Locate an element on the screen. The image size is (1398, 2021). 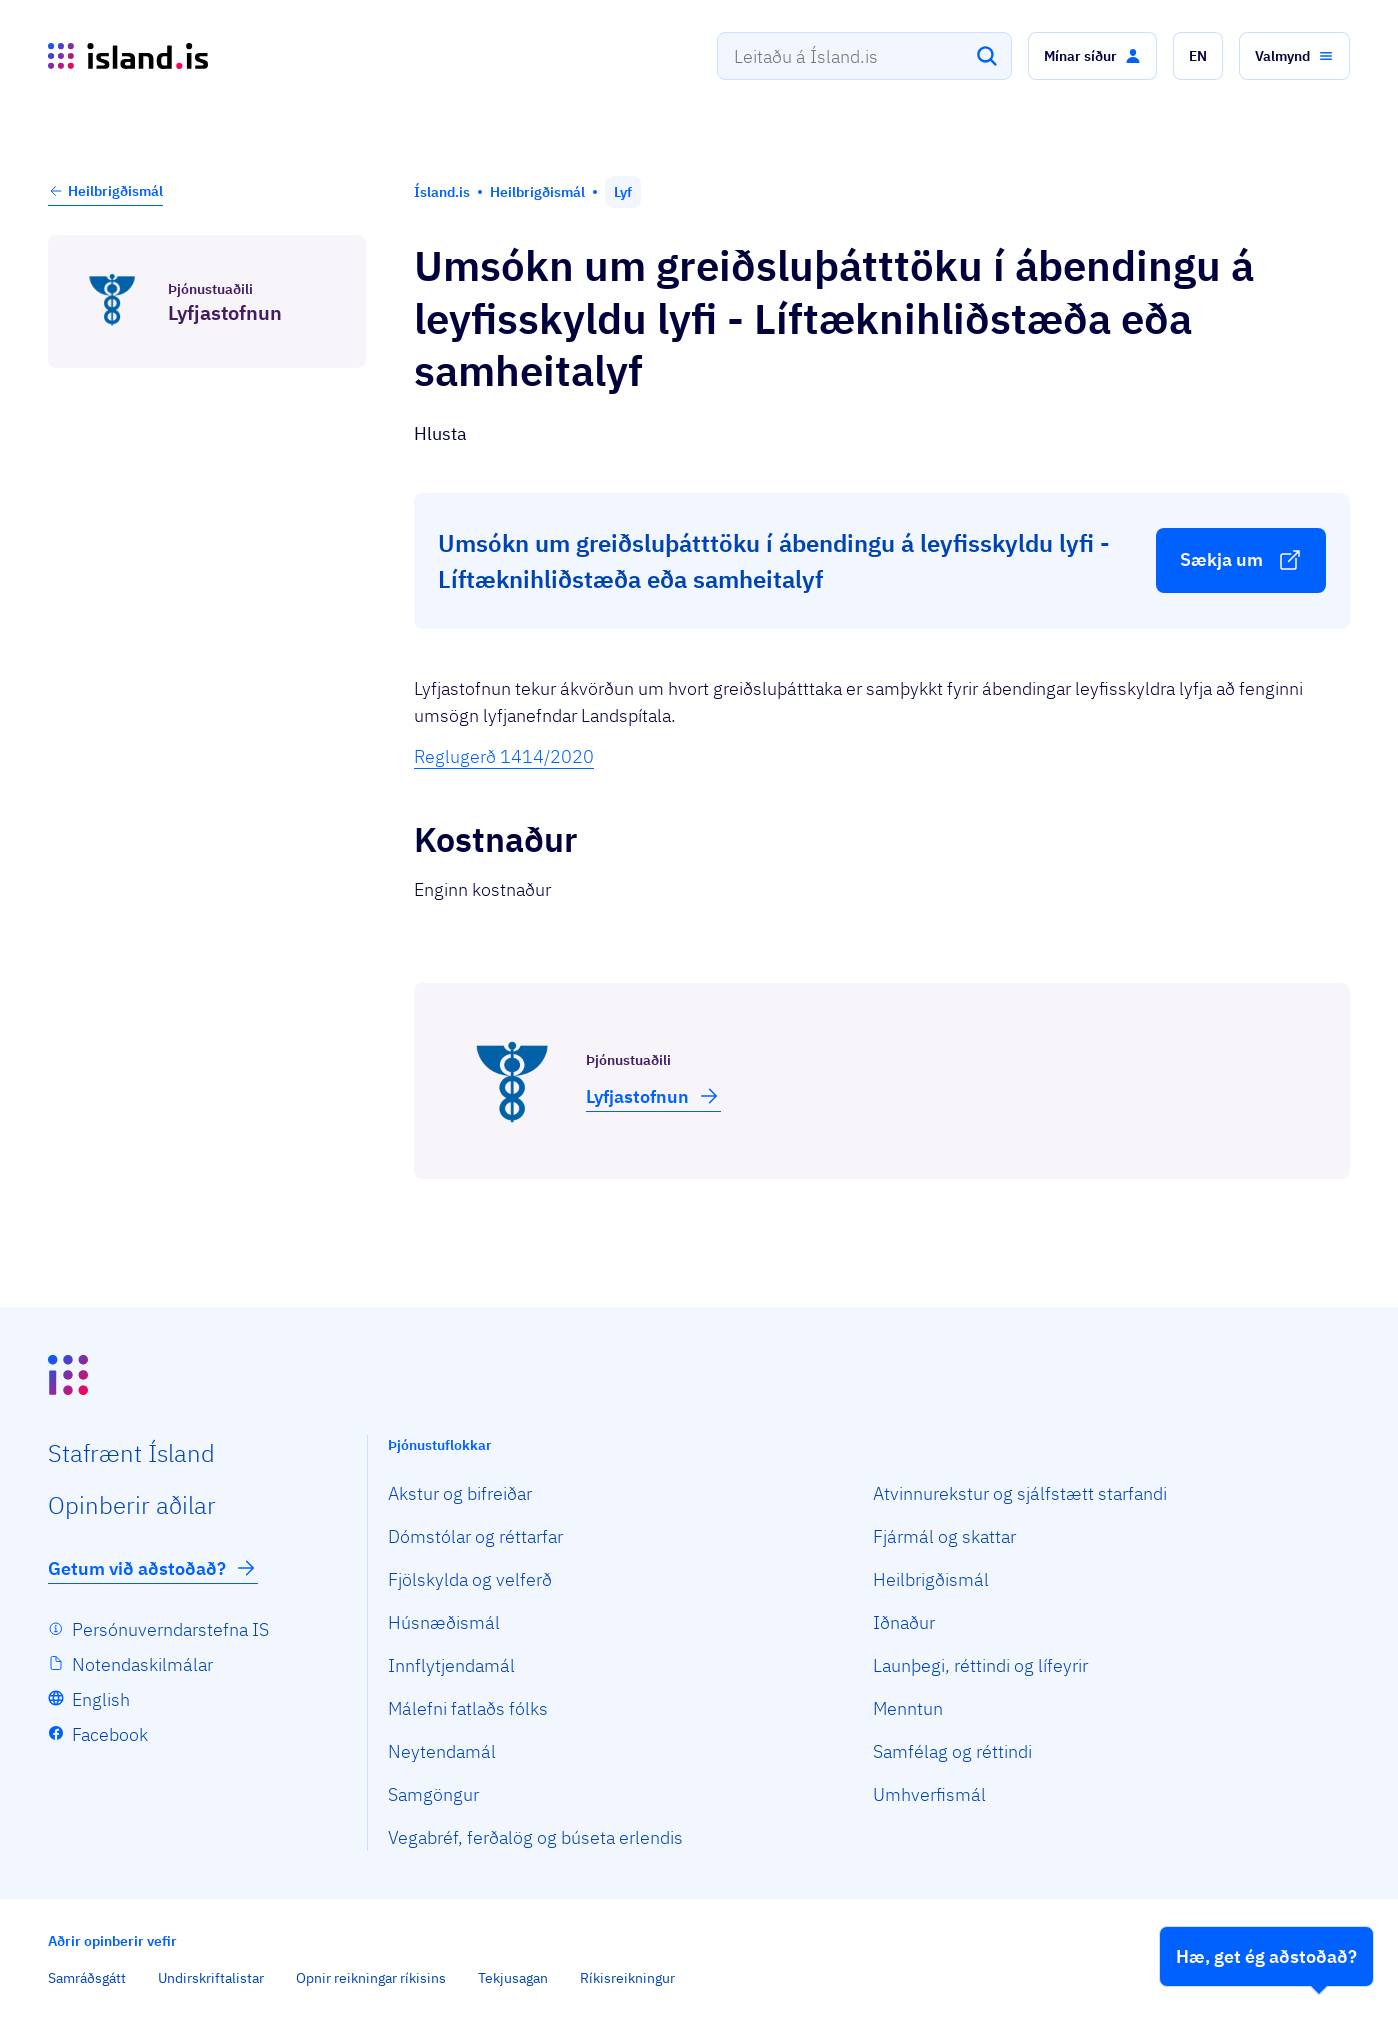
Notendaskilmálar is located at coordinates (142, 1664).